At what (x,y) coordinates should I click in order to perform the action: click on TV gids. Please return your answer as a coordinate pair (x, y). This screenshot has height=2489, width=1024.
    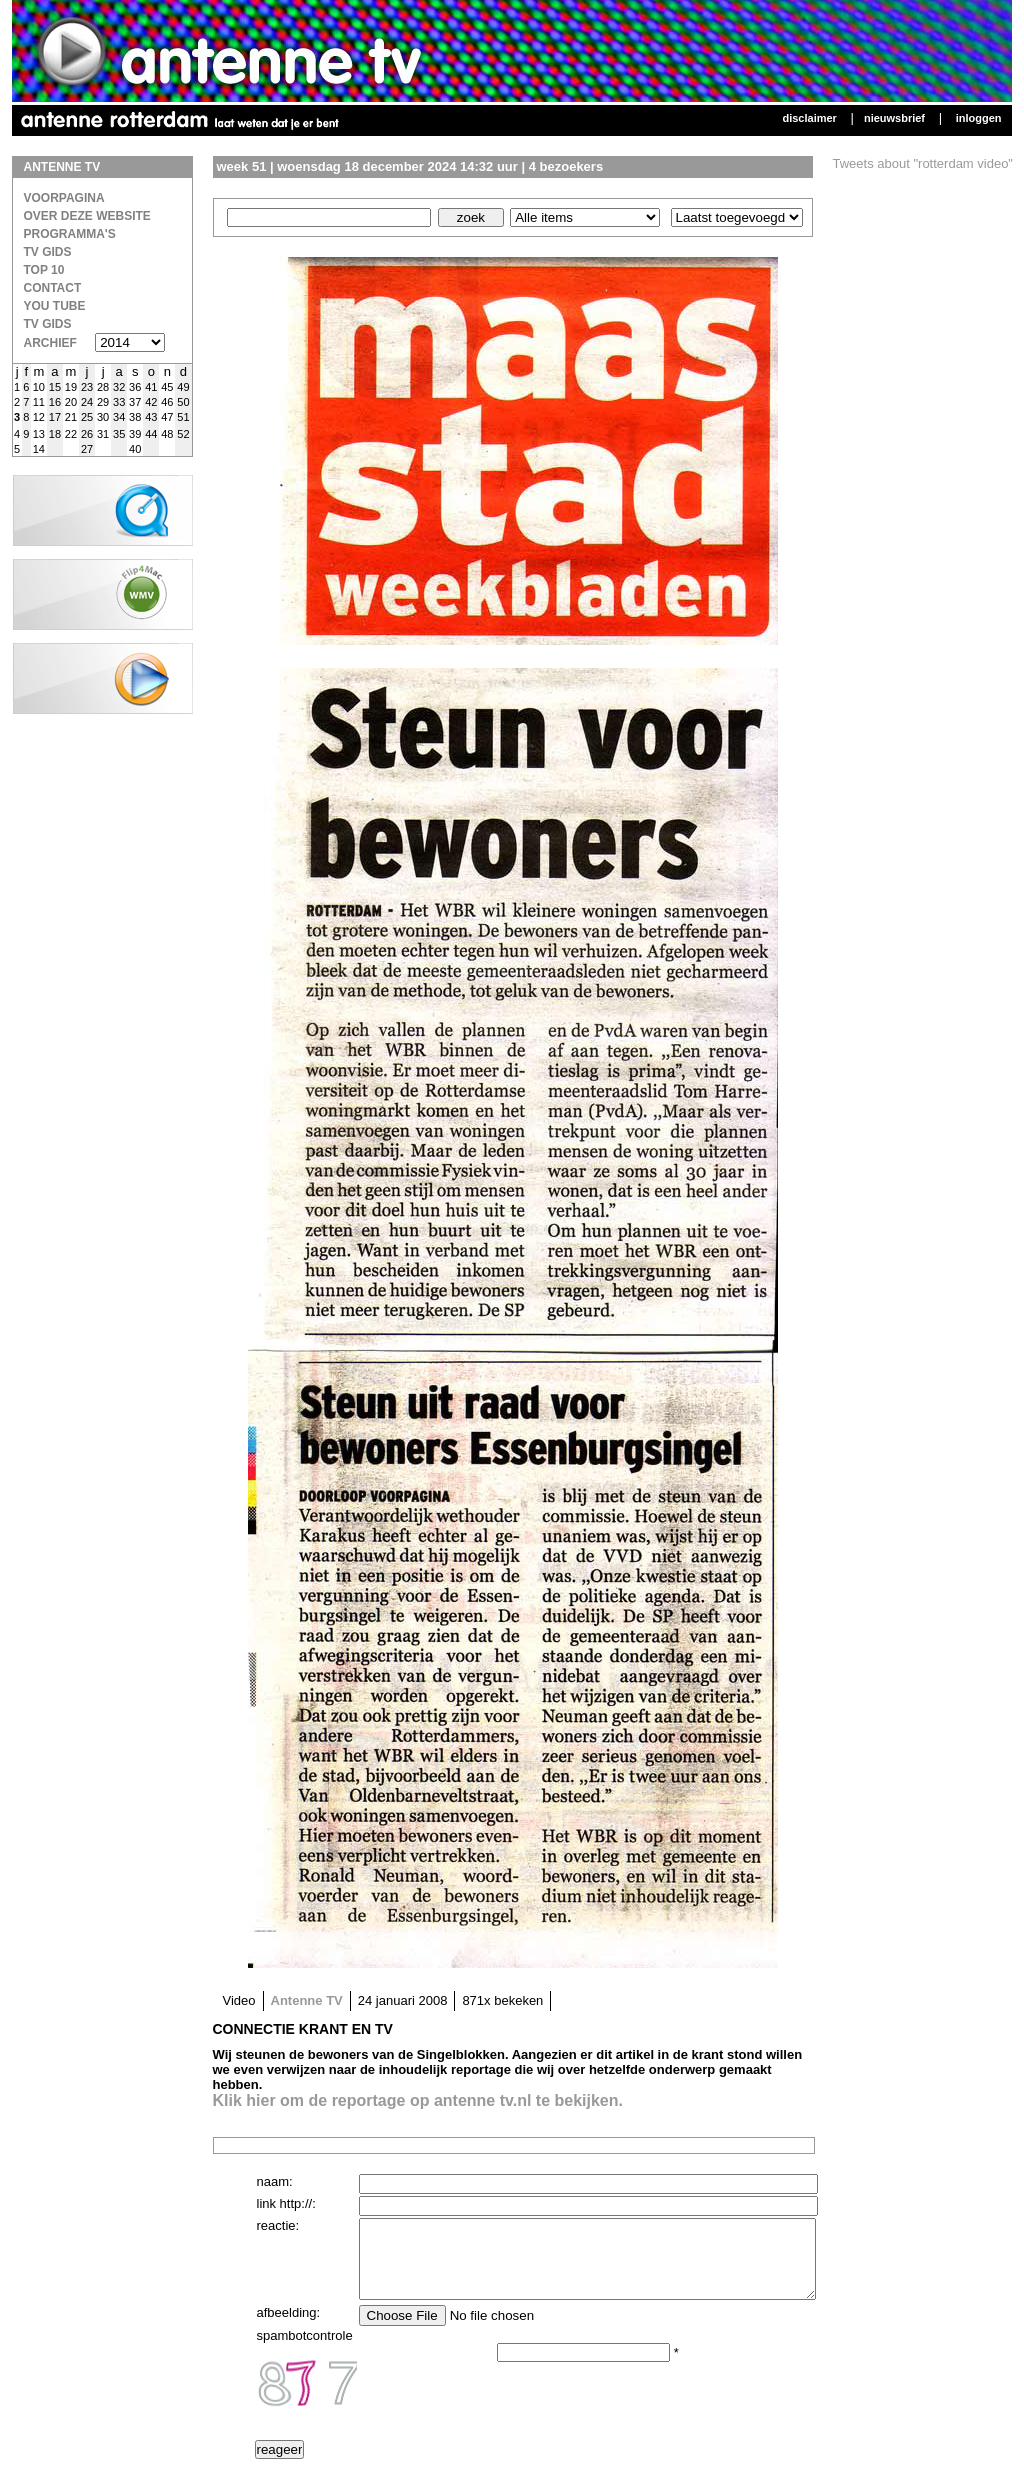
    Looking at the image, I should click on (48, 324).